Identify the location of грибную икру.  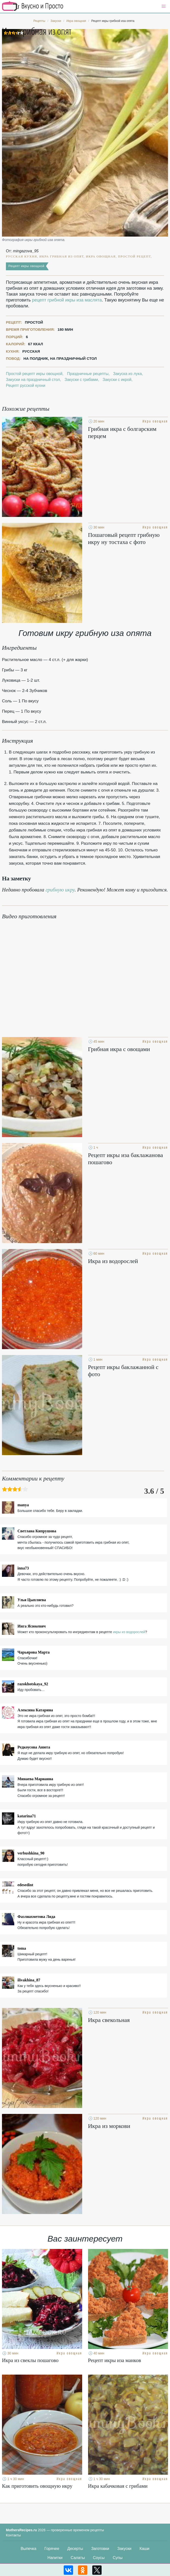
(60, 890).